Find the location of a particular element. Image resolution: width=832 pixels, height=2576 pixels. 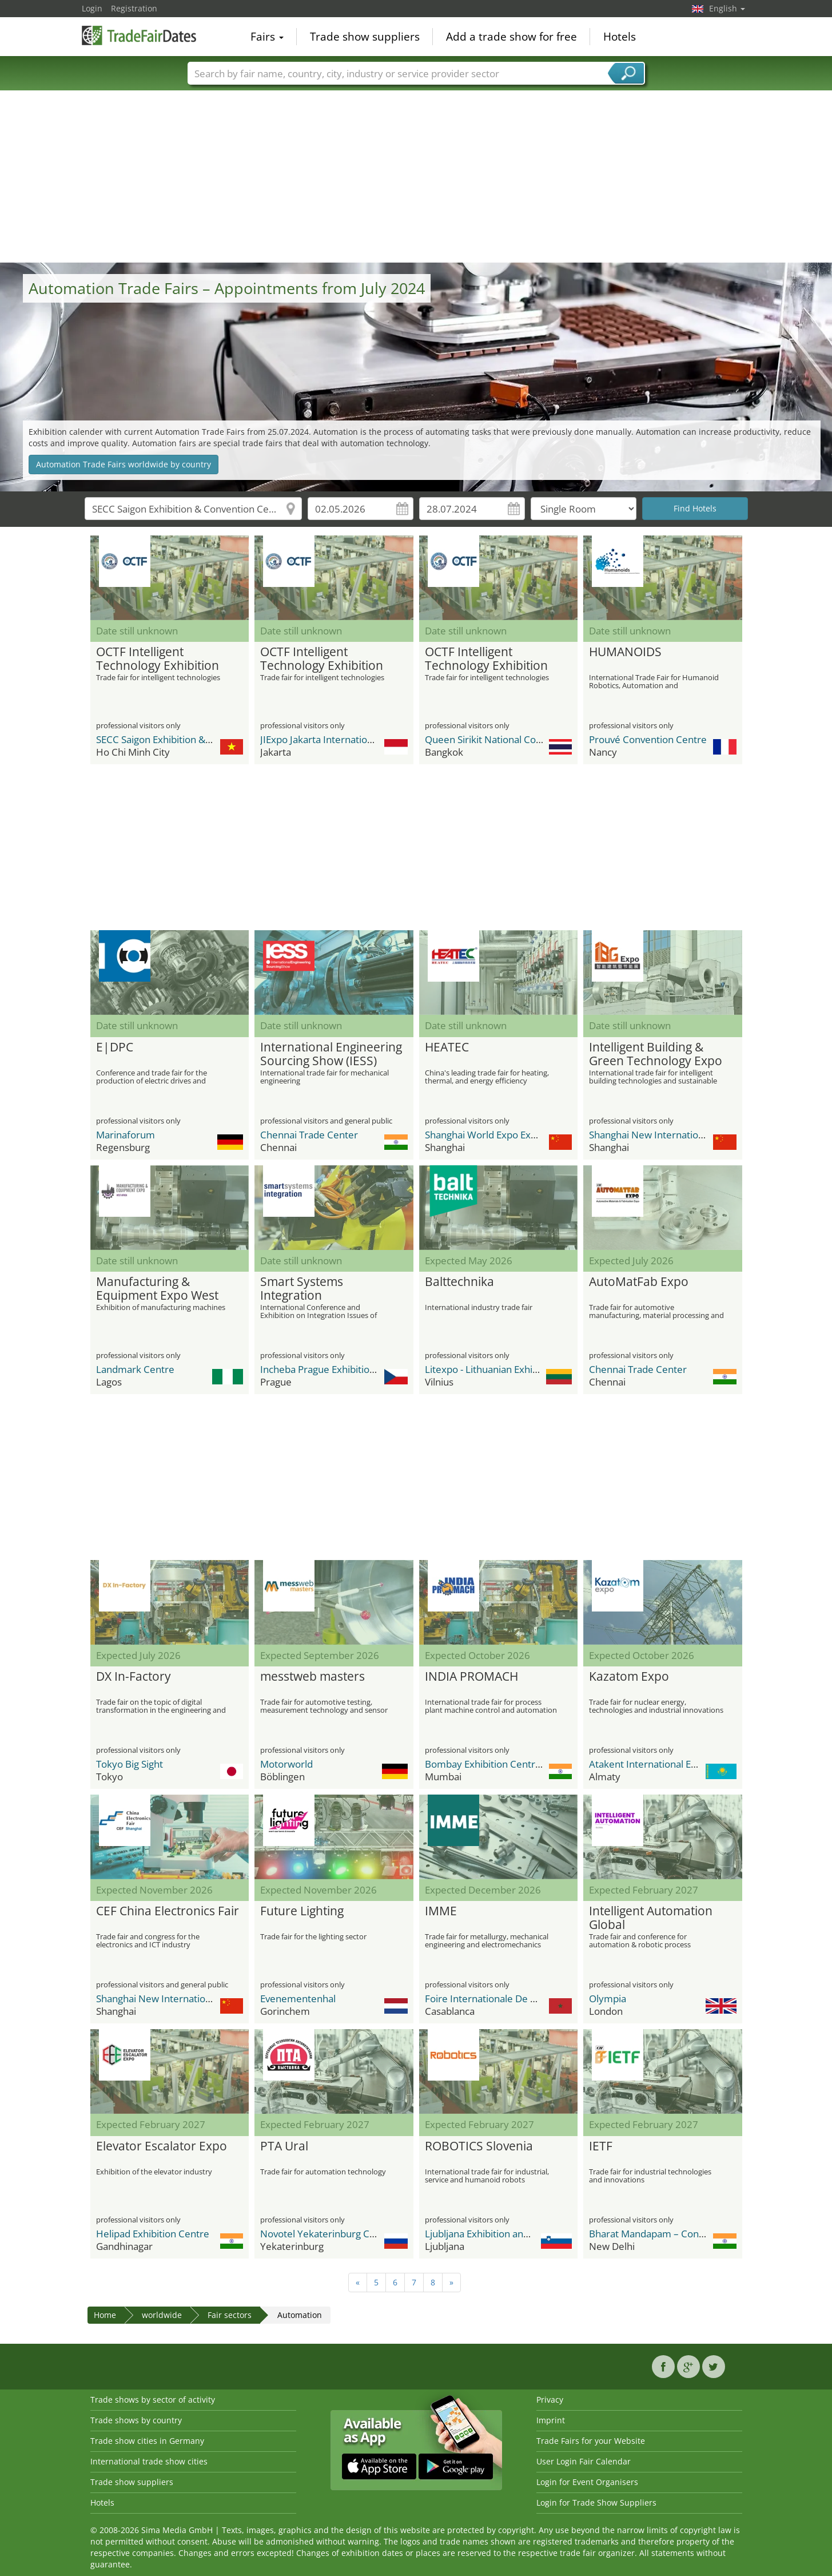

INDIA PROMACH is located at coordinates (471, 1676).